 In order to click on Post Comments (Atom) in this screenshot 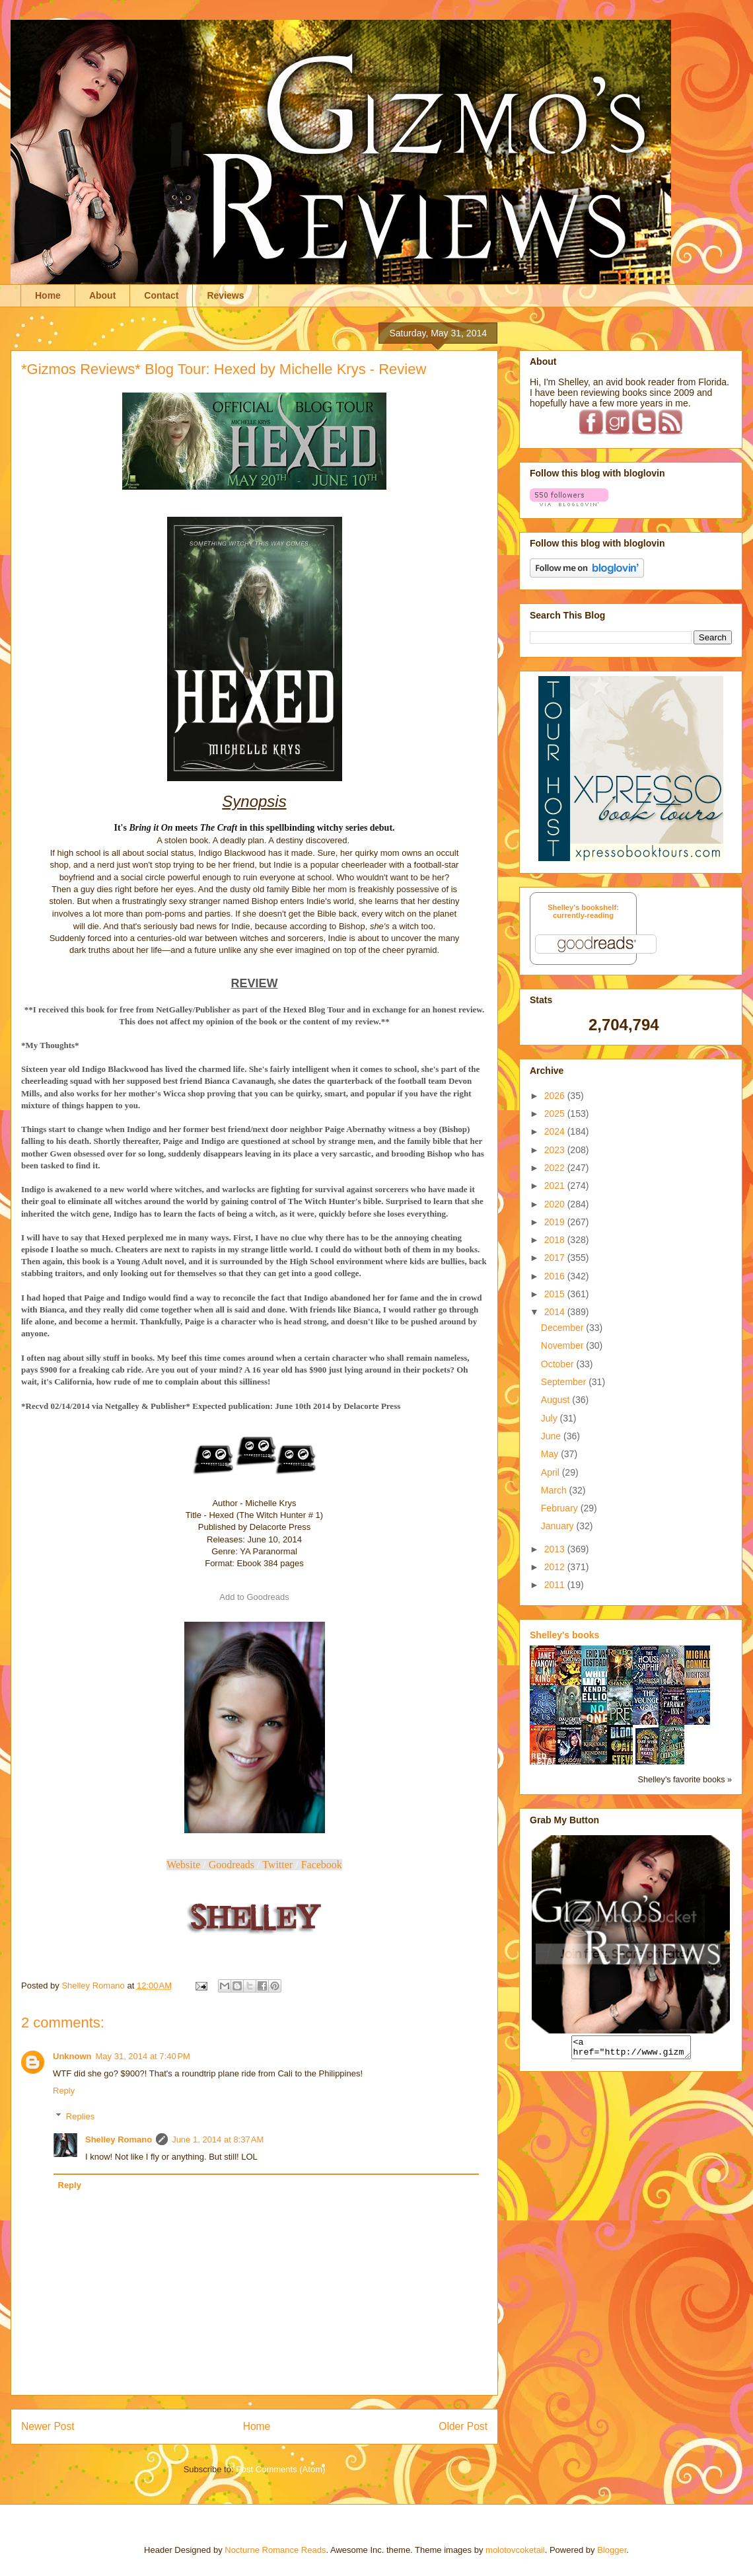, I will do `click(280, 2469)`.